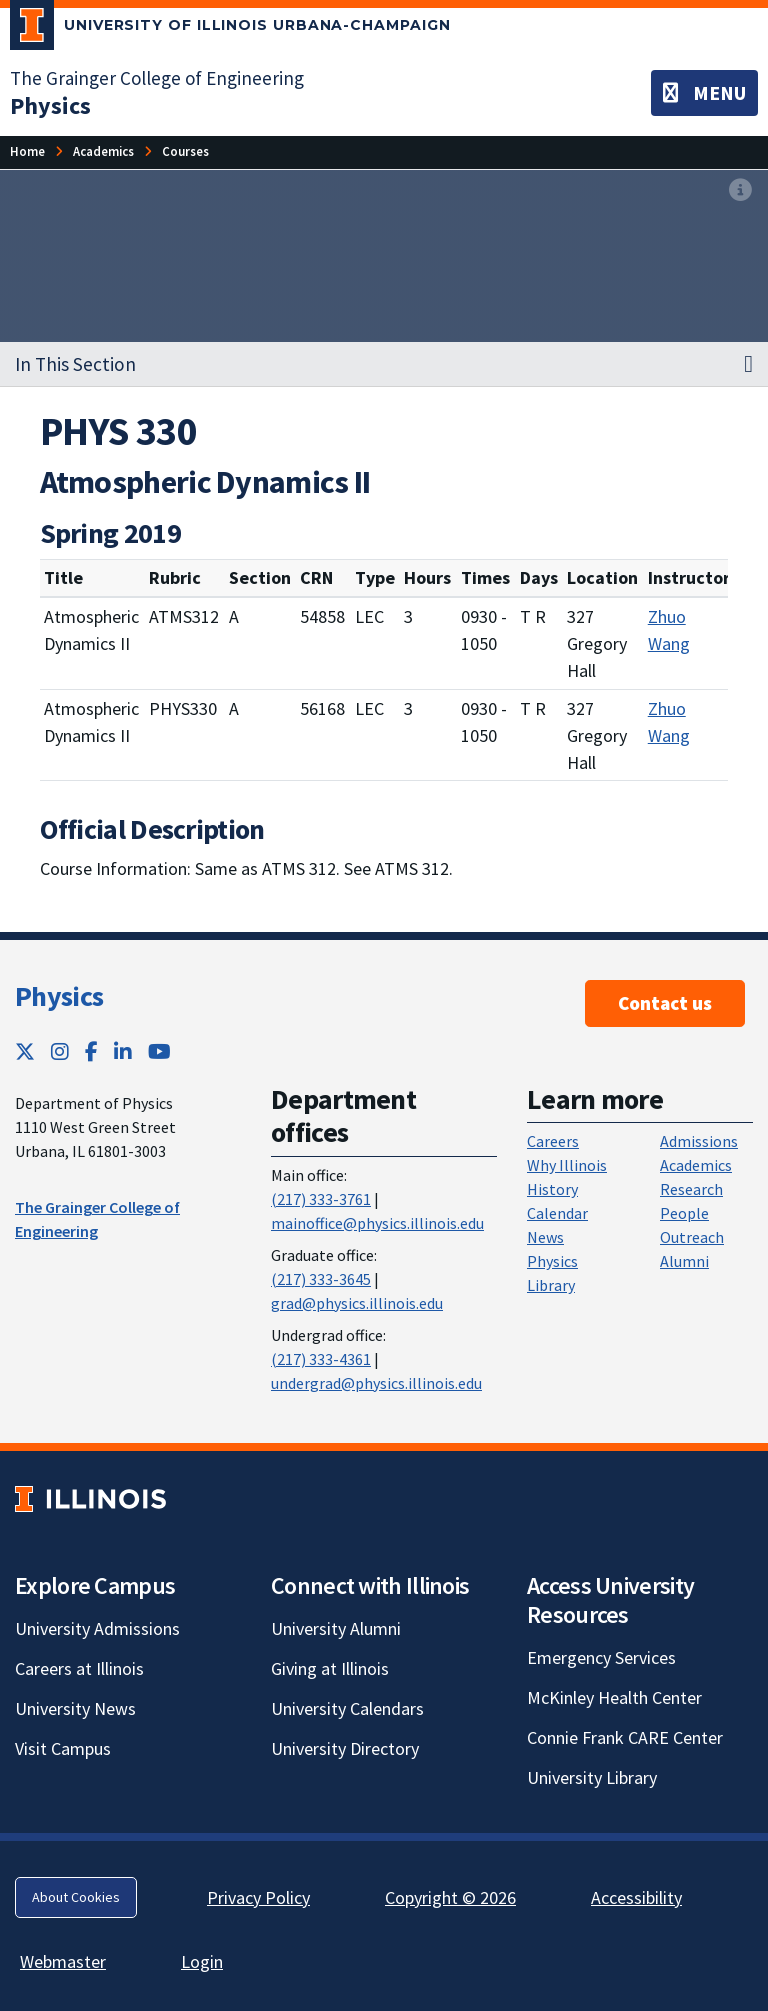 This screenshot has width=768, height=2011. Describe the element at coordinates (91, 1051) in the screenshot. I see `[Facebook; Link opens in new tab]` at that location.